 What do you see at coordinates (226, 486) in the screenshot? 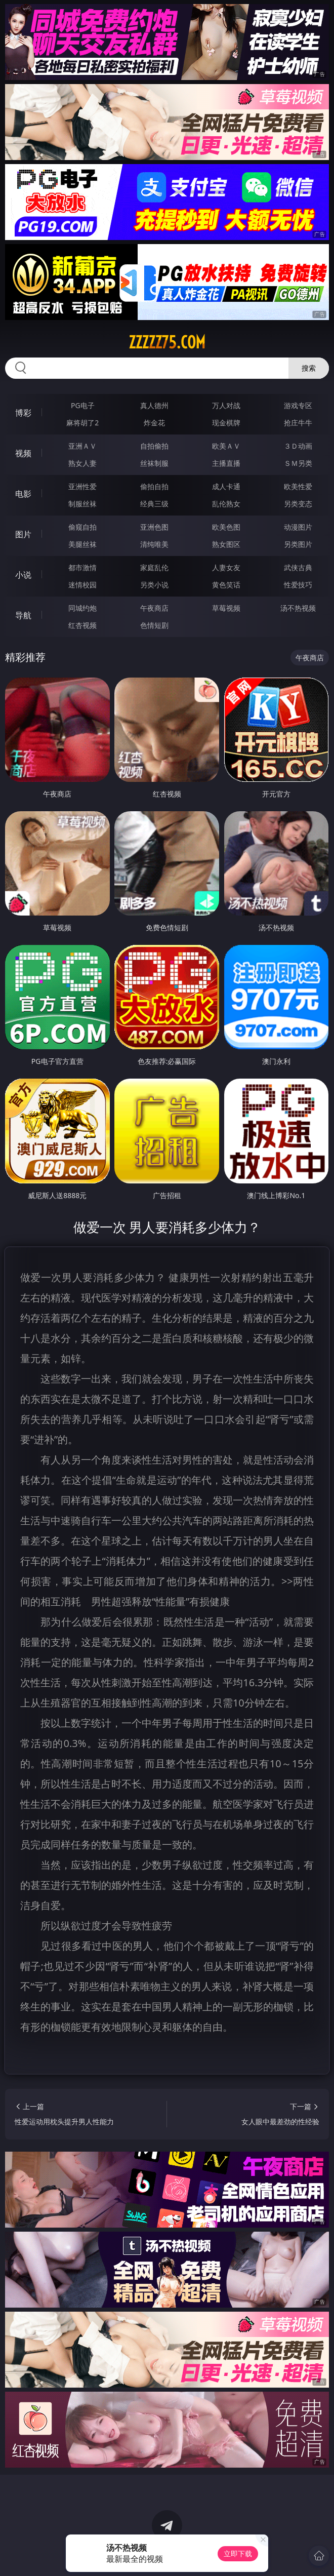
I see `成人卡通` at bounding box center [226, 486].